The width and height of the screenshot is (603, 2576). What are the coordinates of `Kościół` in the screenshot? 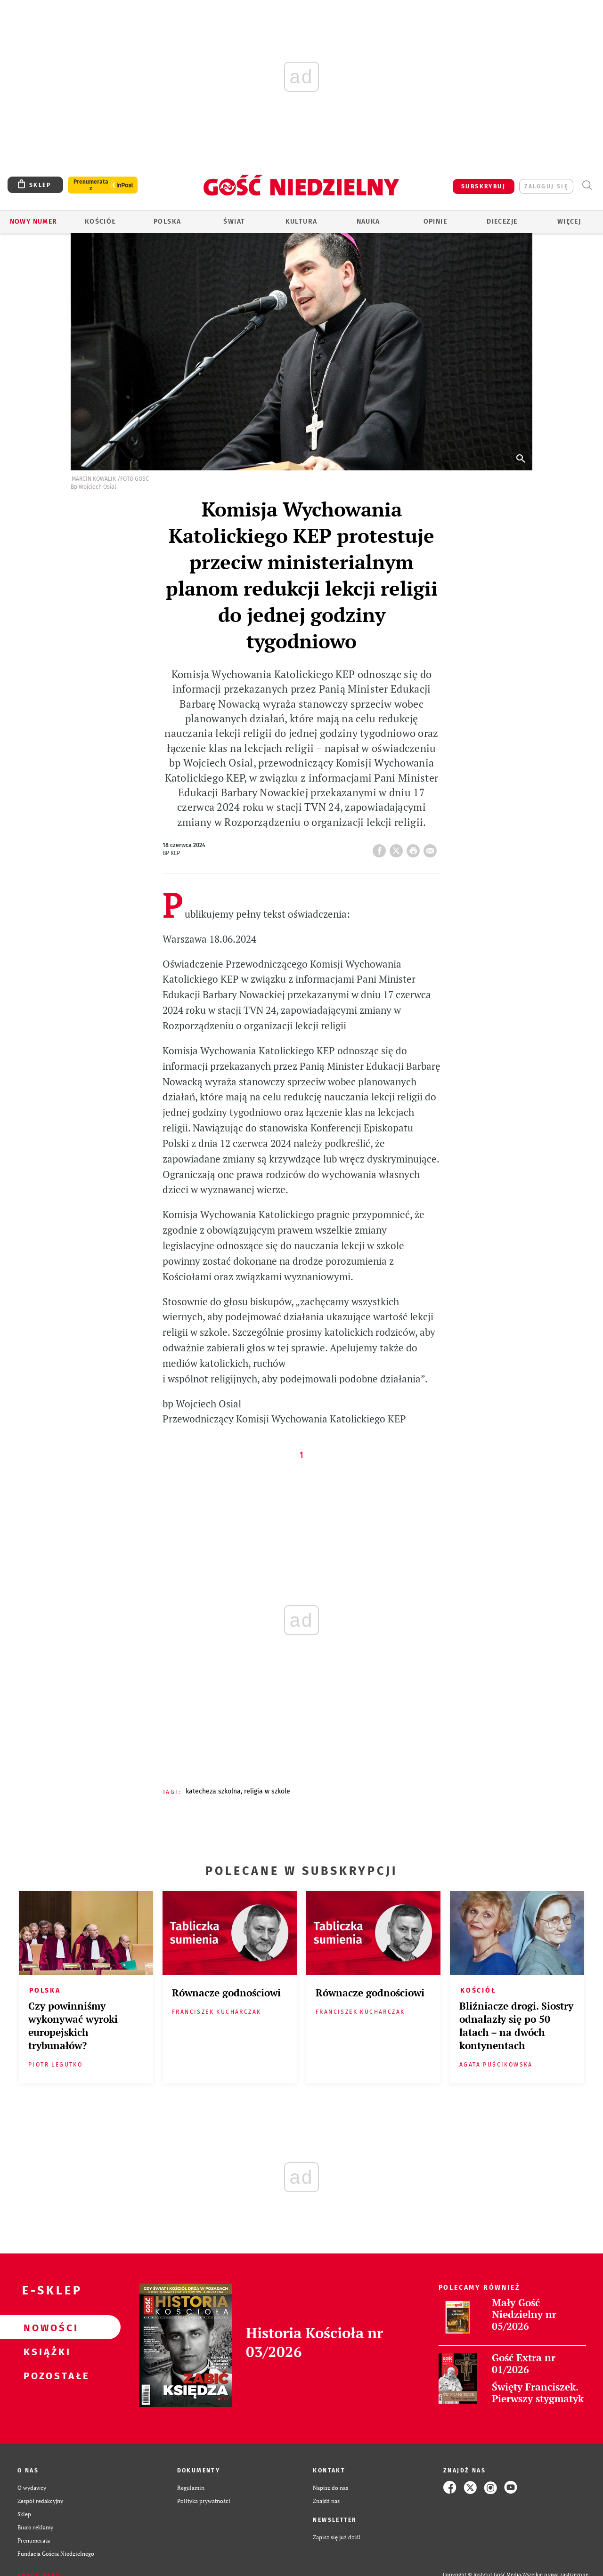 It's located at (100, 222).